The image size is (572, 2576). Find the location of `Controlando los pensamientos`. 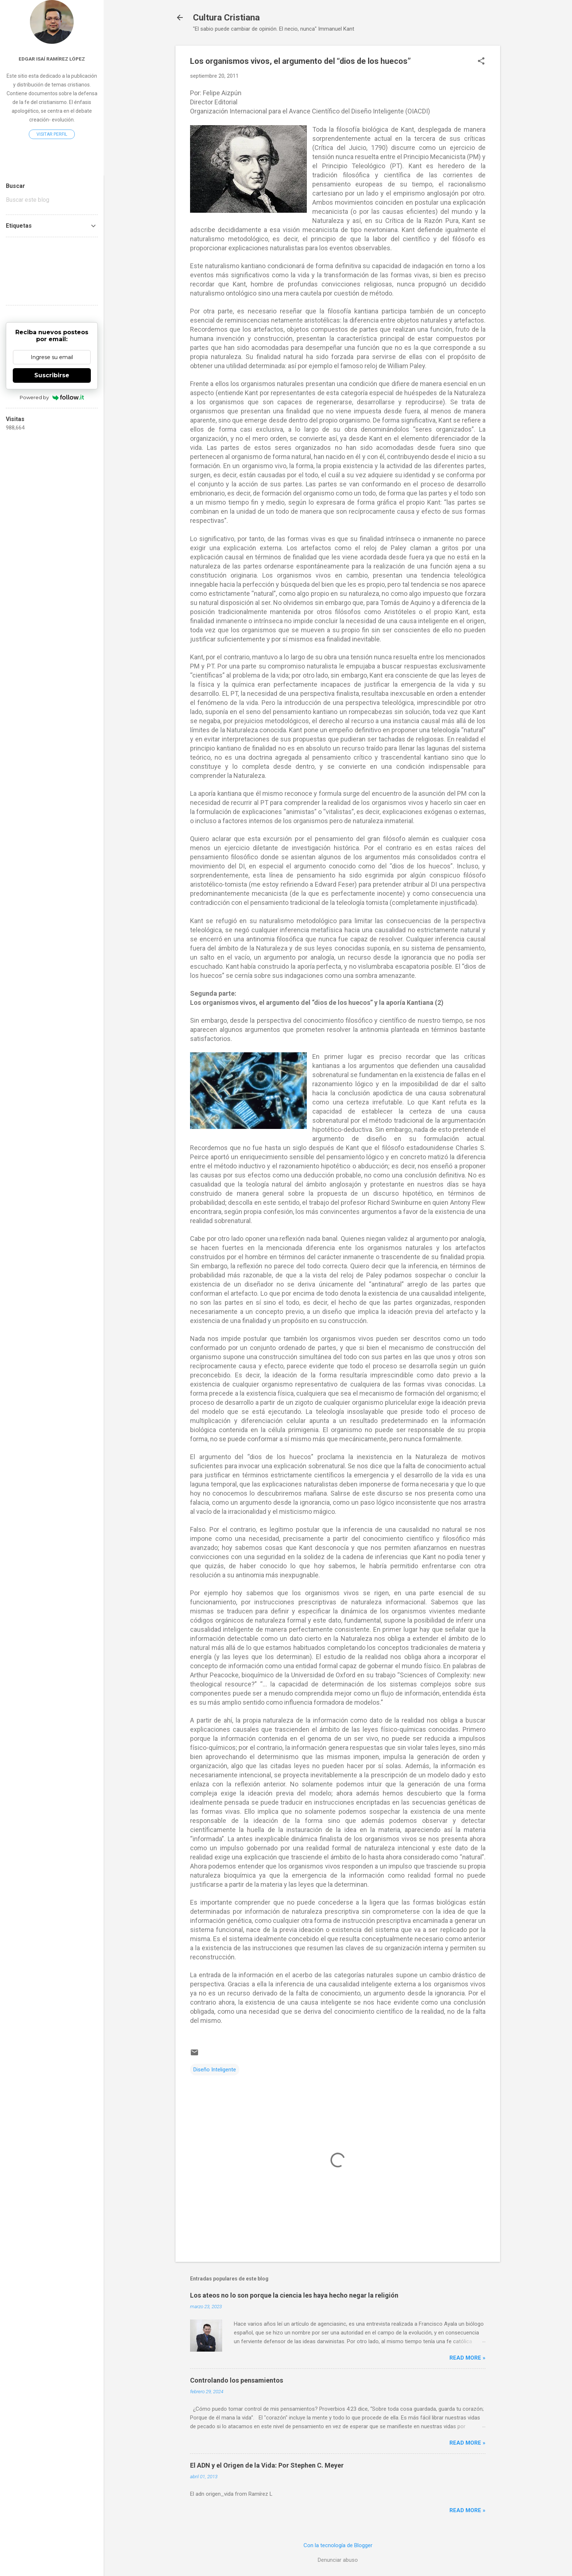

Controlando los pensamientos is located at coordinates (236, 2380).